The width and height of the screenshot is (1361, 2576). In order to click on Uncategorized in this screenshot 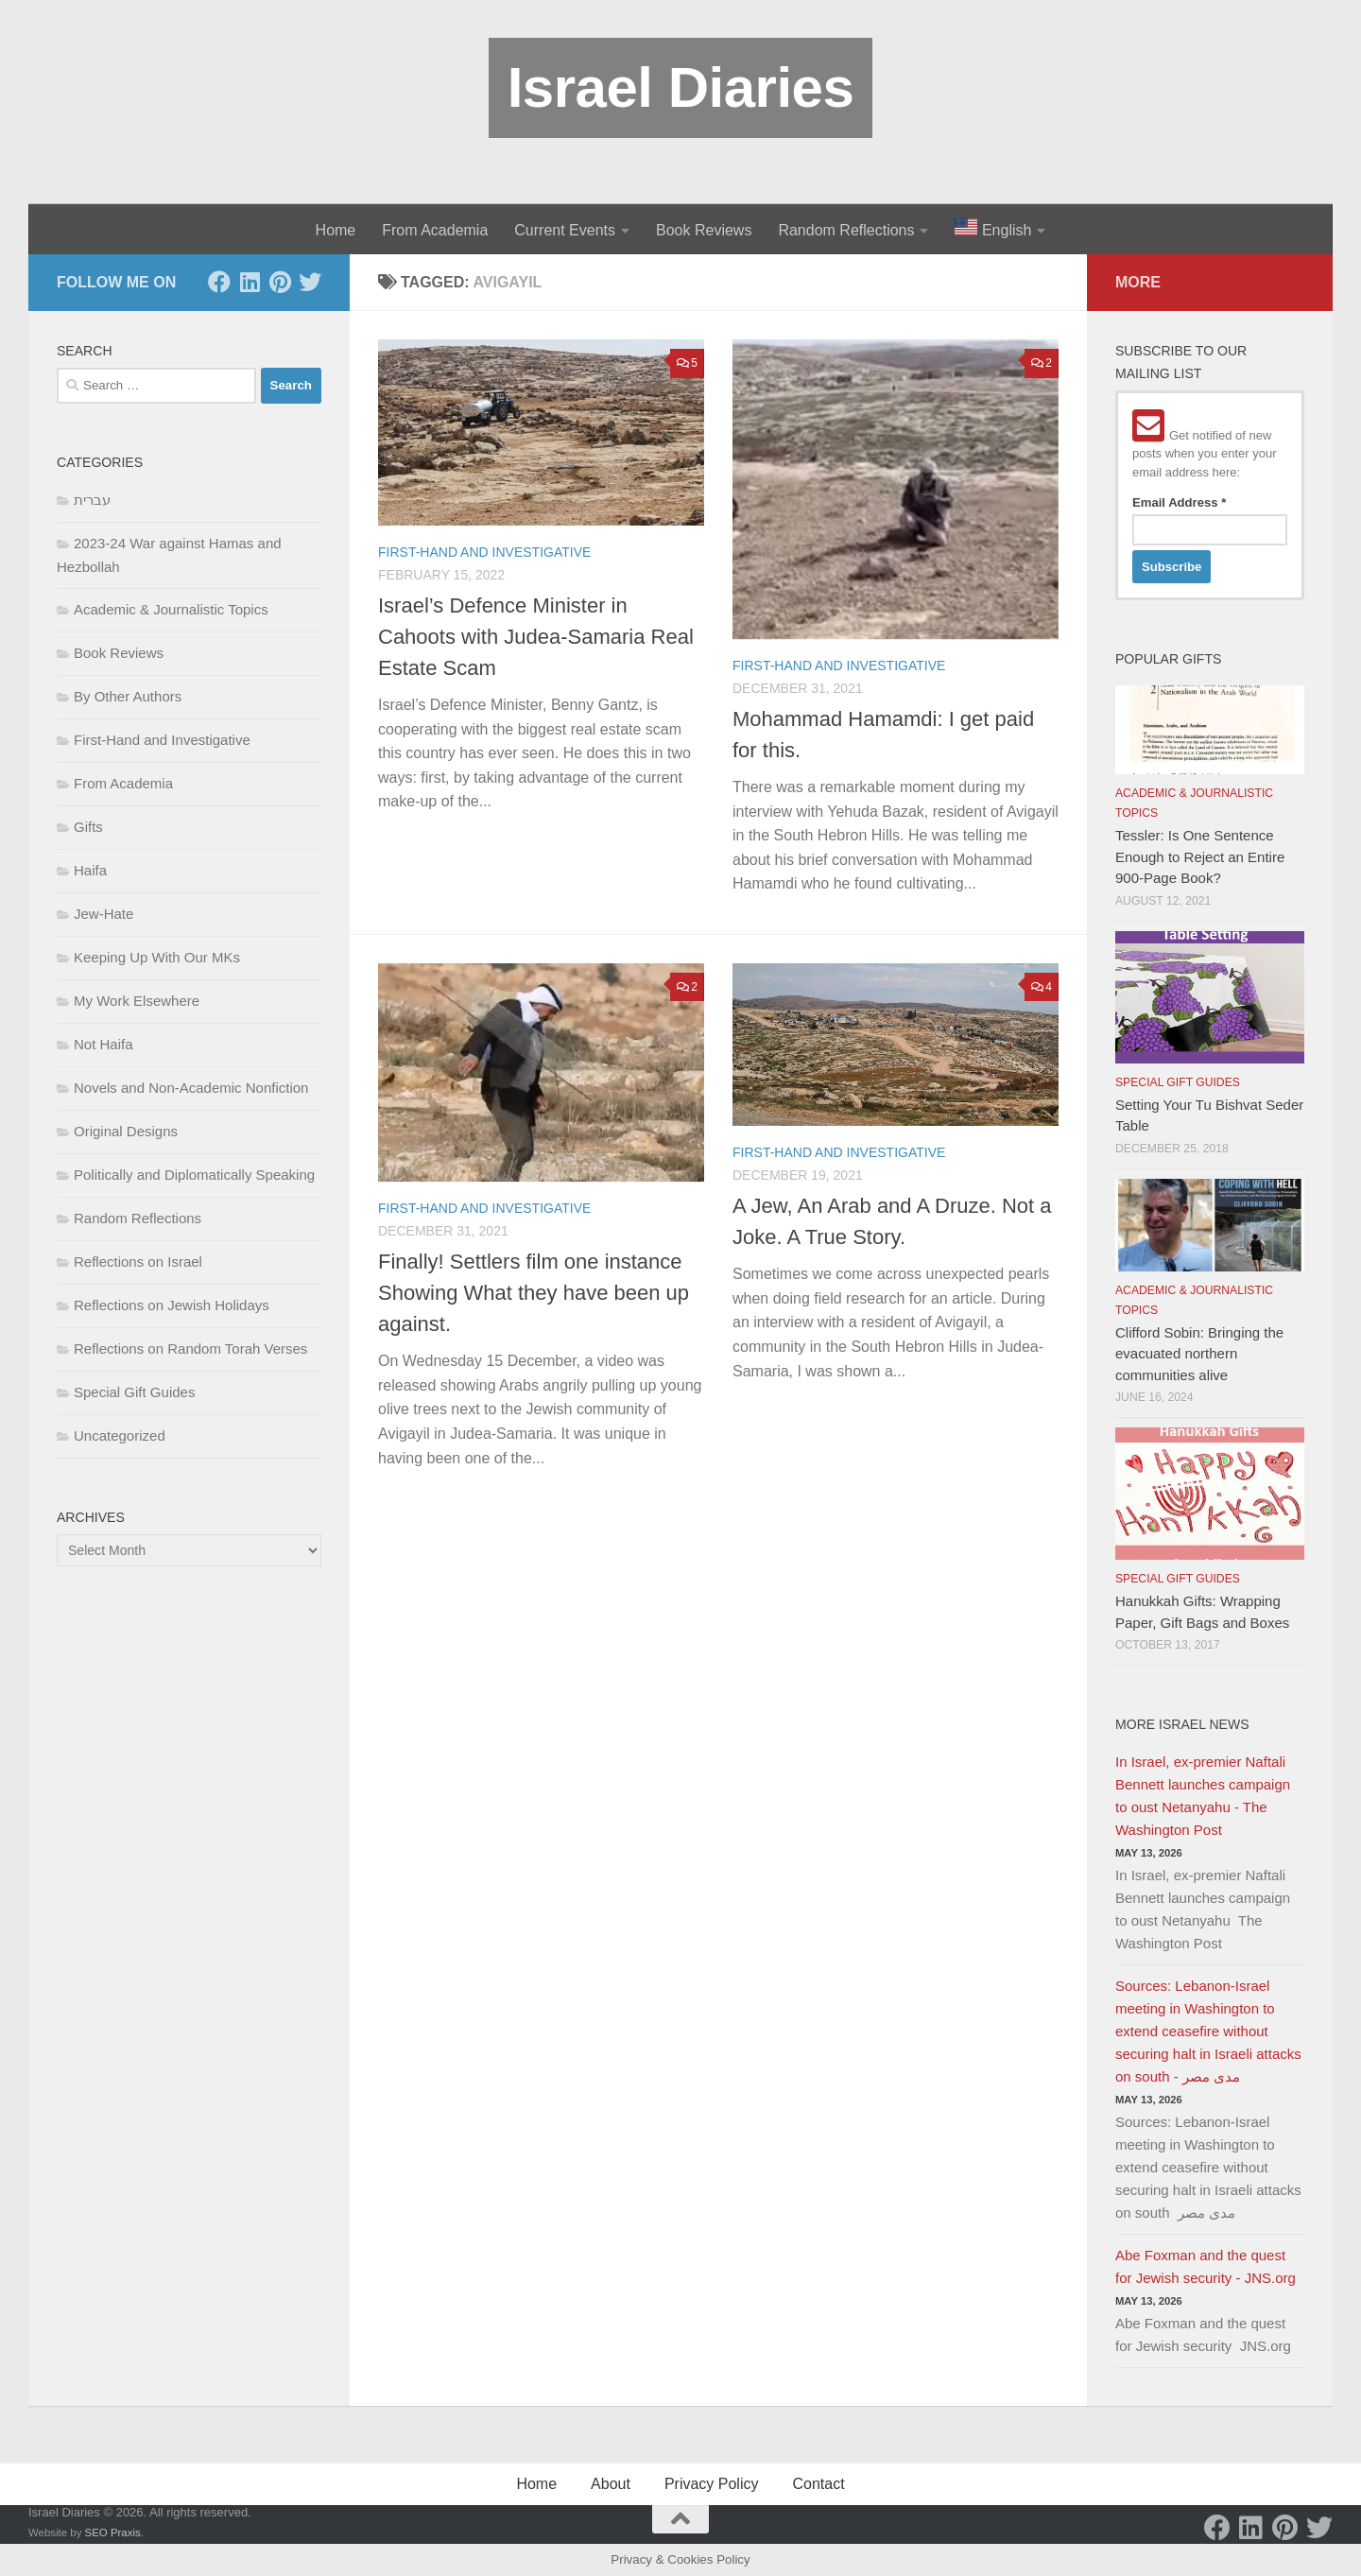, I will do `click(119, 1435)`.